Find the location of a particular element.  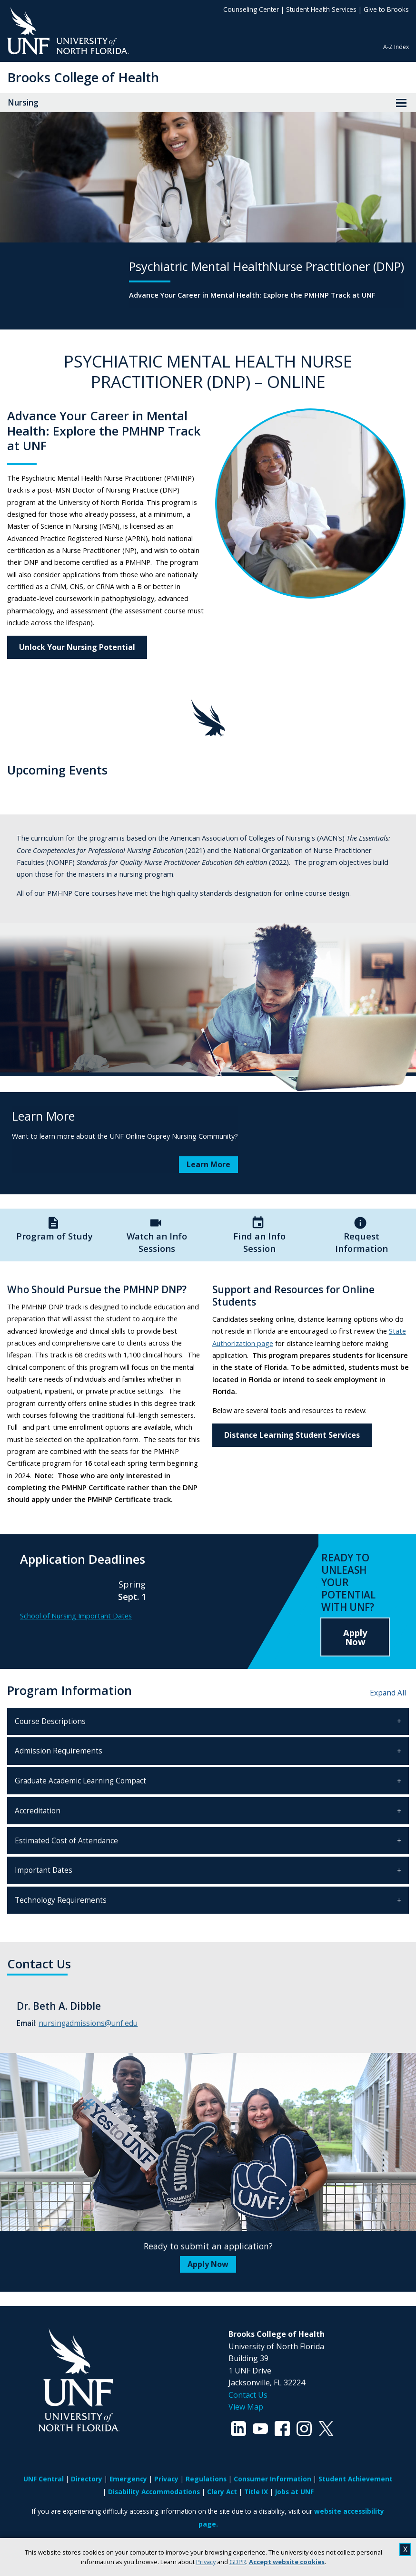

Accreditation [tab] is located at coordinates (37, 1811).